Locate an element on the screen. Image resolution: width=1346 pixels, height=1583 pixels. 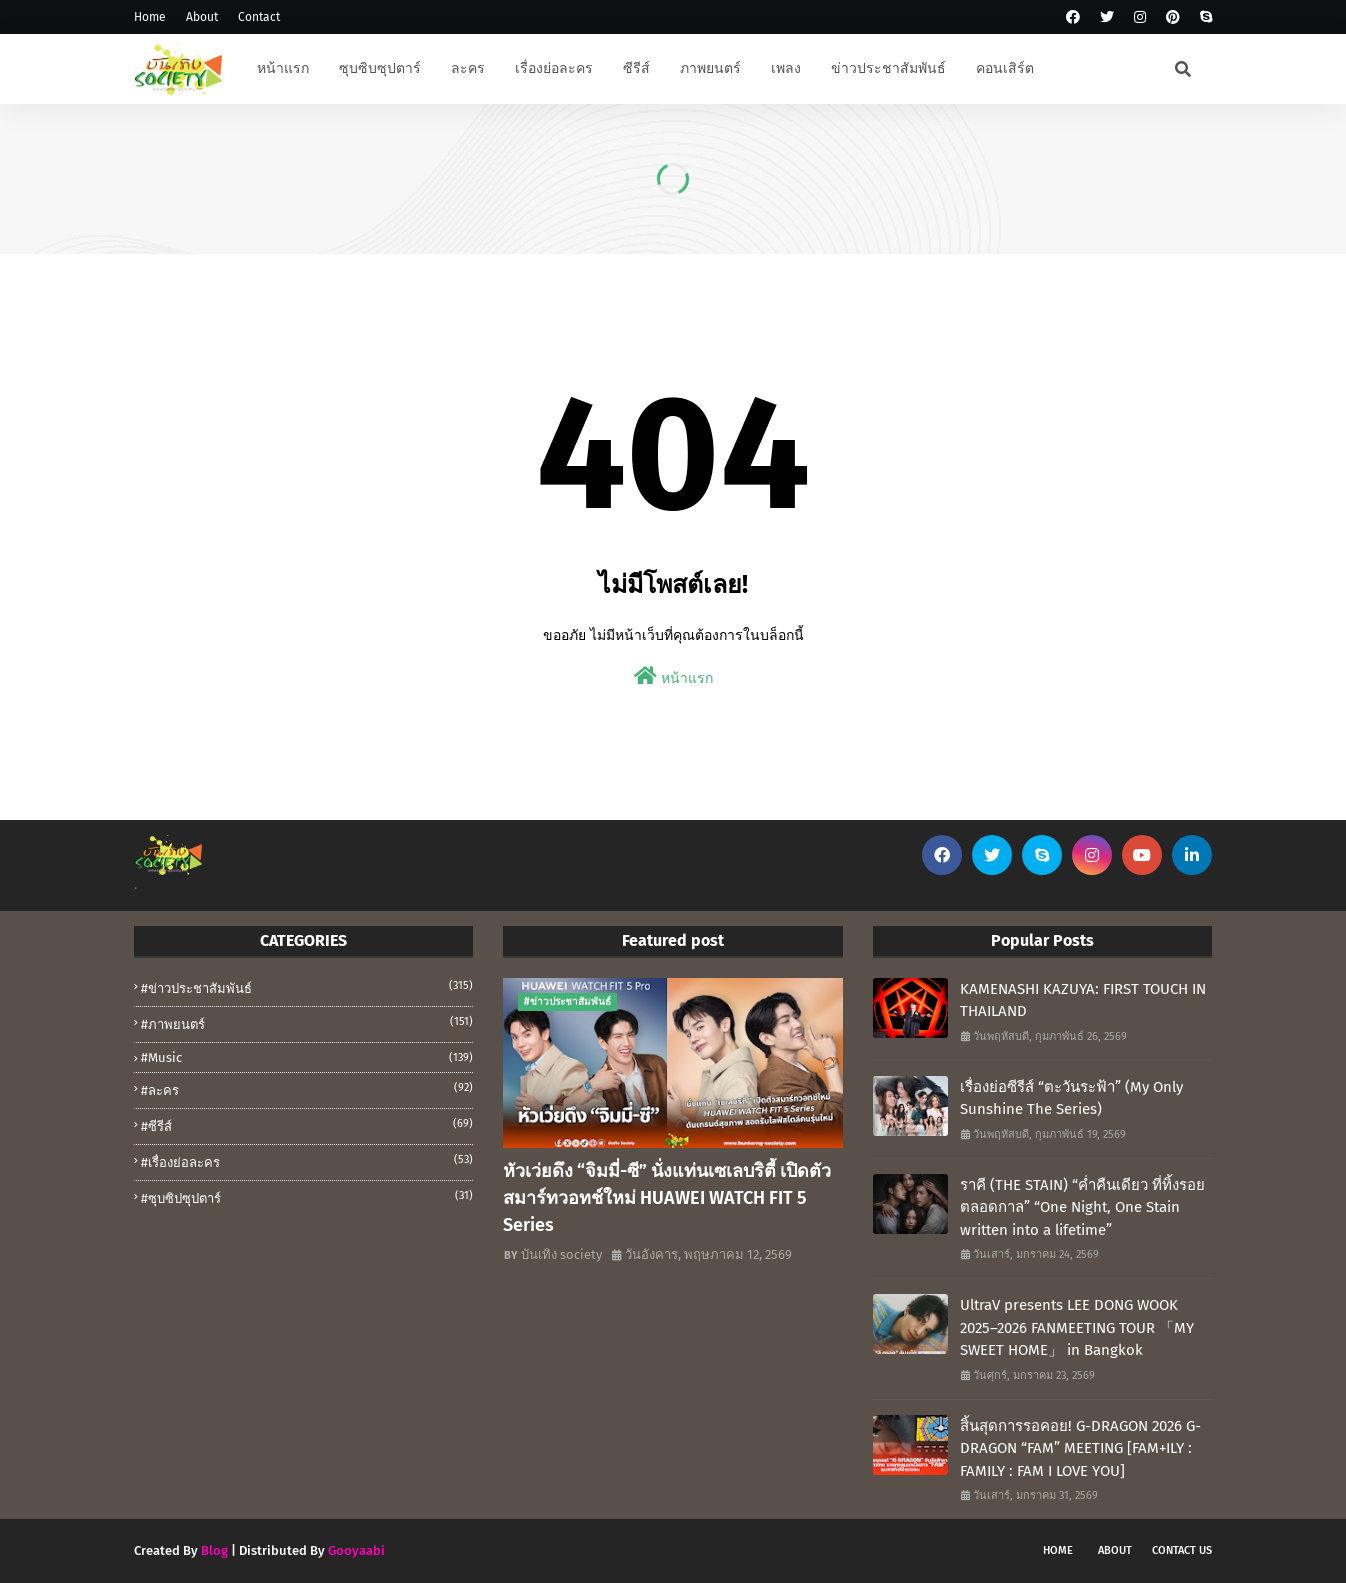
#music is located at coordinates (307, 1057).